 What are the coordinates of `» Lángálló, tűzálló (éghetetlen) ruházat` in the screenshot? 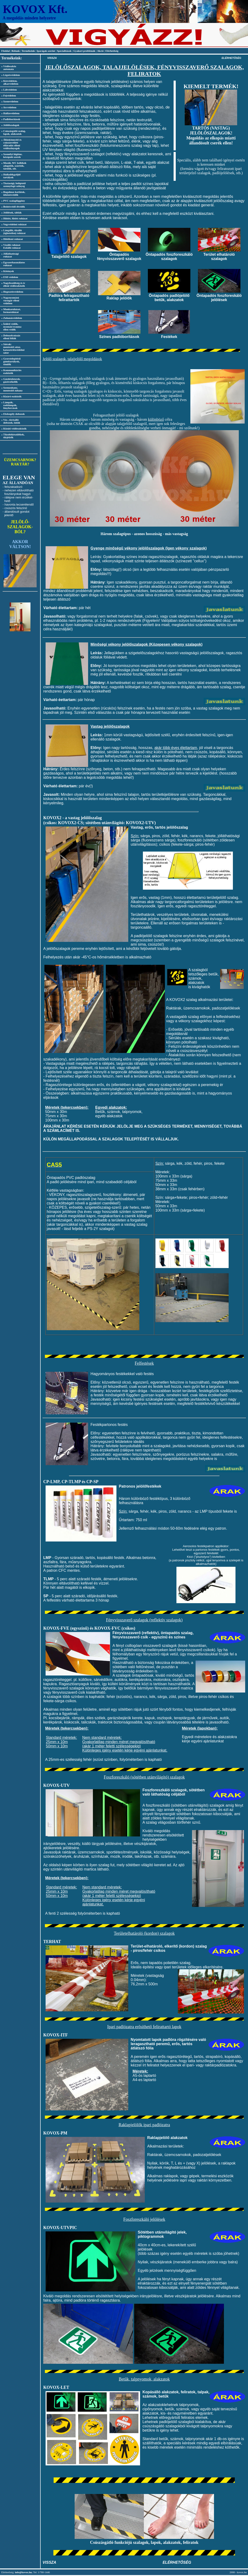 It's located at (13, 231).